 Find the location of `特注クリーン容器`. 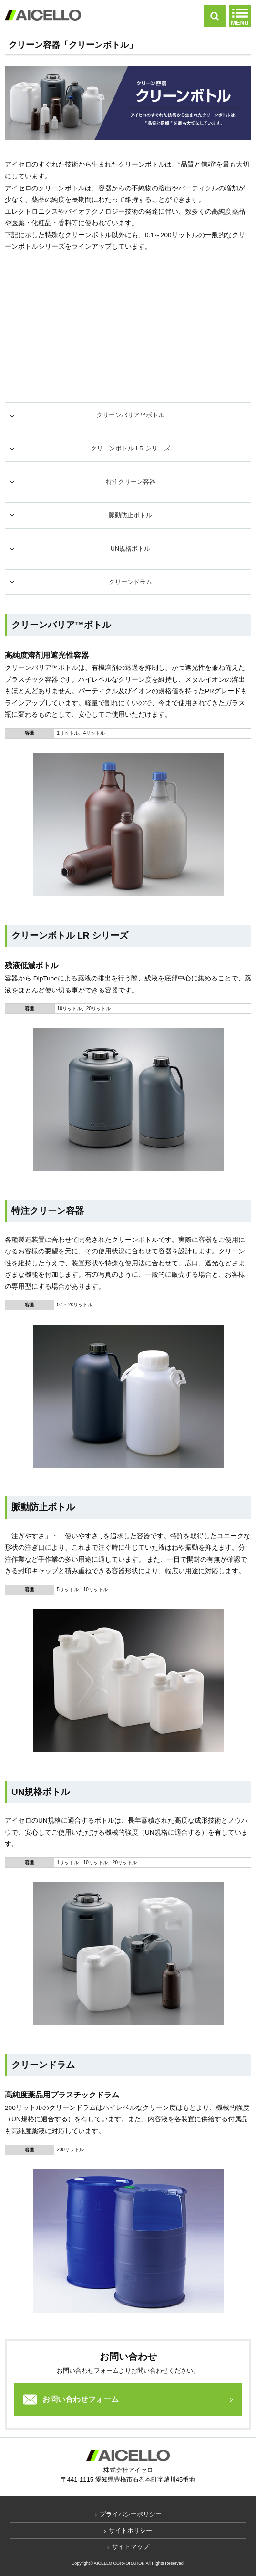

特注クリーン容器 is located at coordinates (130, 482).